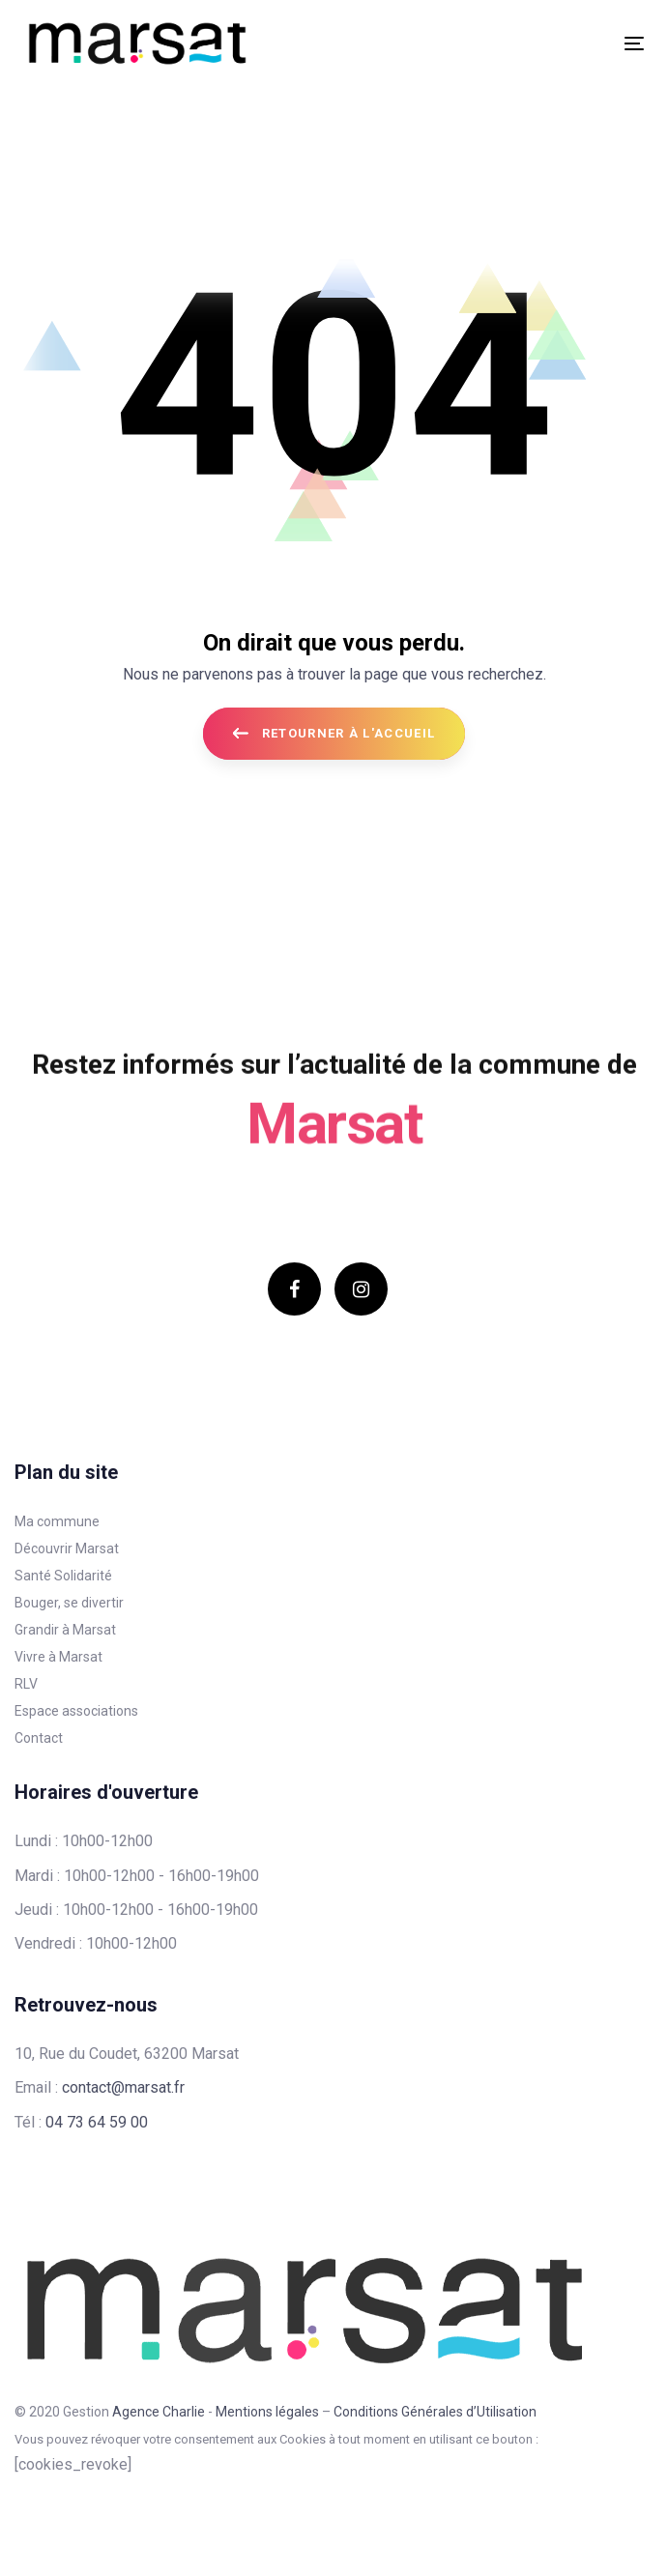 This screenshot has width=668, height=2576. What do you see at coordinates (123, 2087) in the screenshot?
I see `contact@marsat.fr` at bounding box center [123, 2087].